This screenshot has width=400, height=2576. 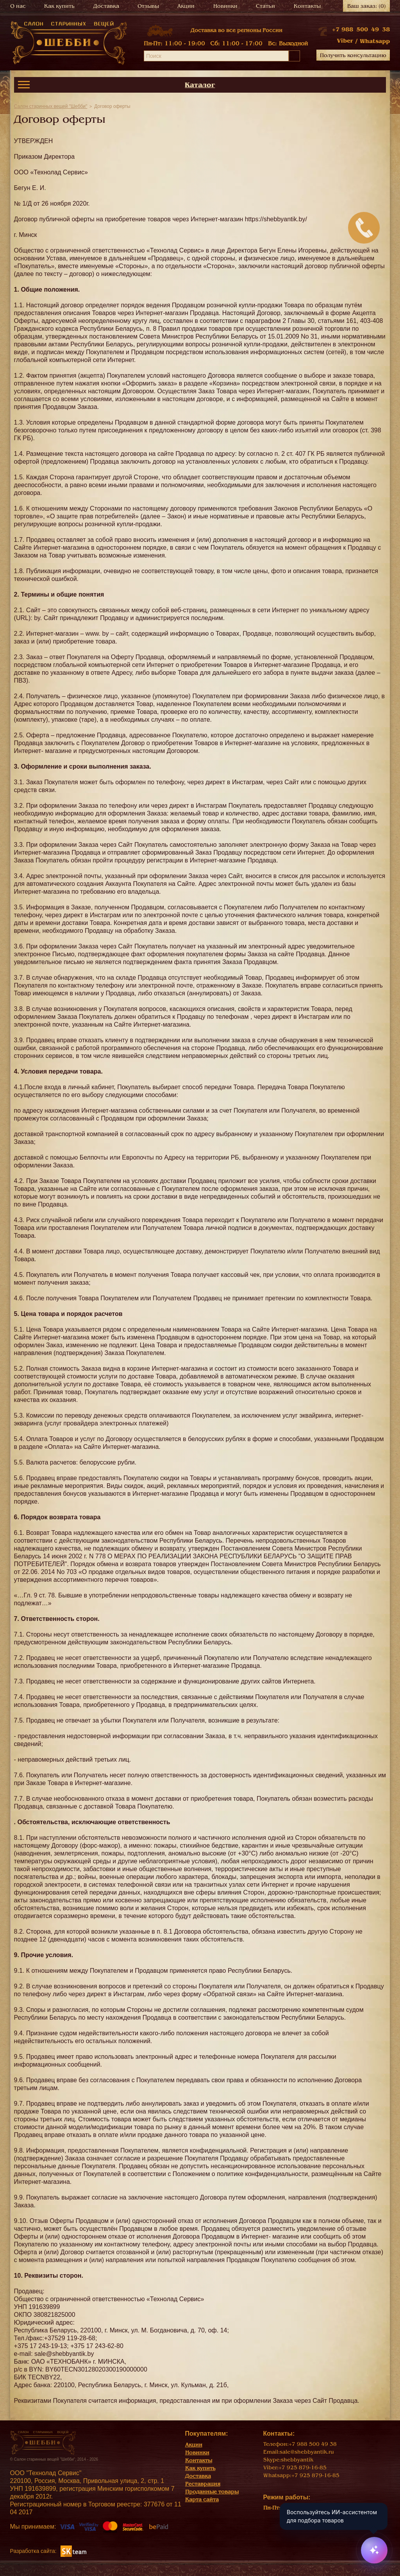 What do you see at coordinates (186, 6) in the screenshot?
I see `Акции` at bounding box center [186, 6].